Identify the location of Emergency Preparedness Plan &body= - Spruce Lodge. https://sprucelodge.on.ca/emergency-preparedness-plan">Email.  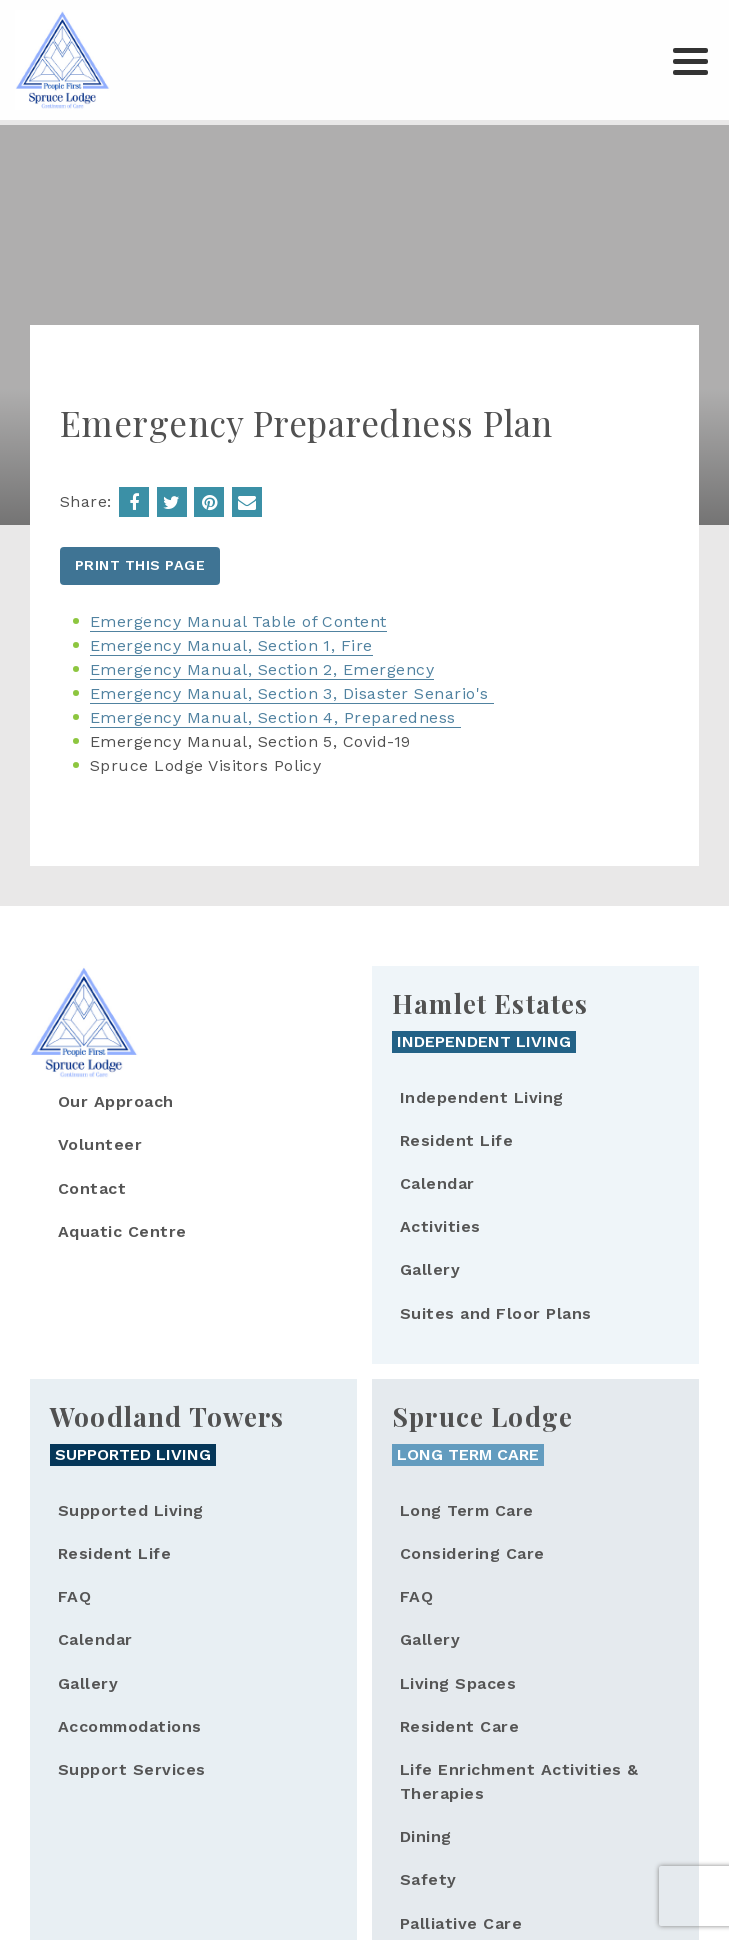
(247, 502).